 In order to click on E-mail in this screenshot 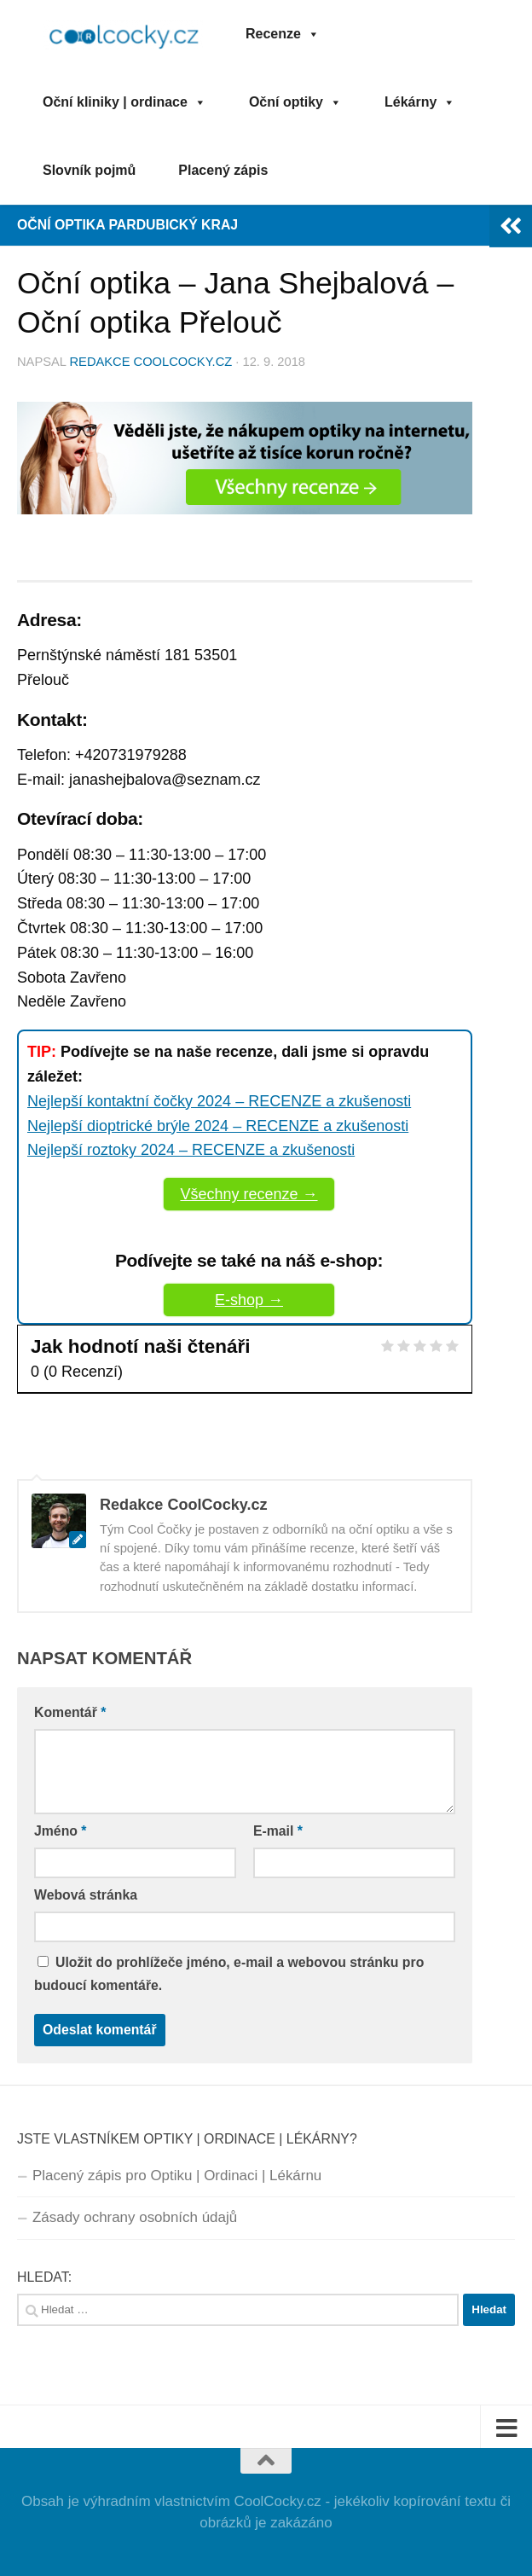, I will do `click(278, 1831)`.